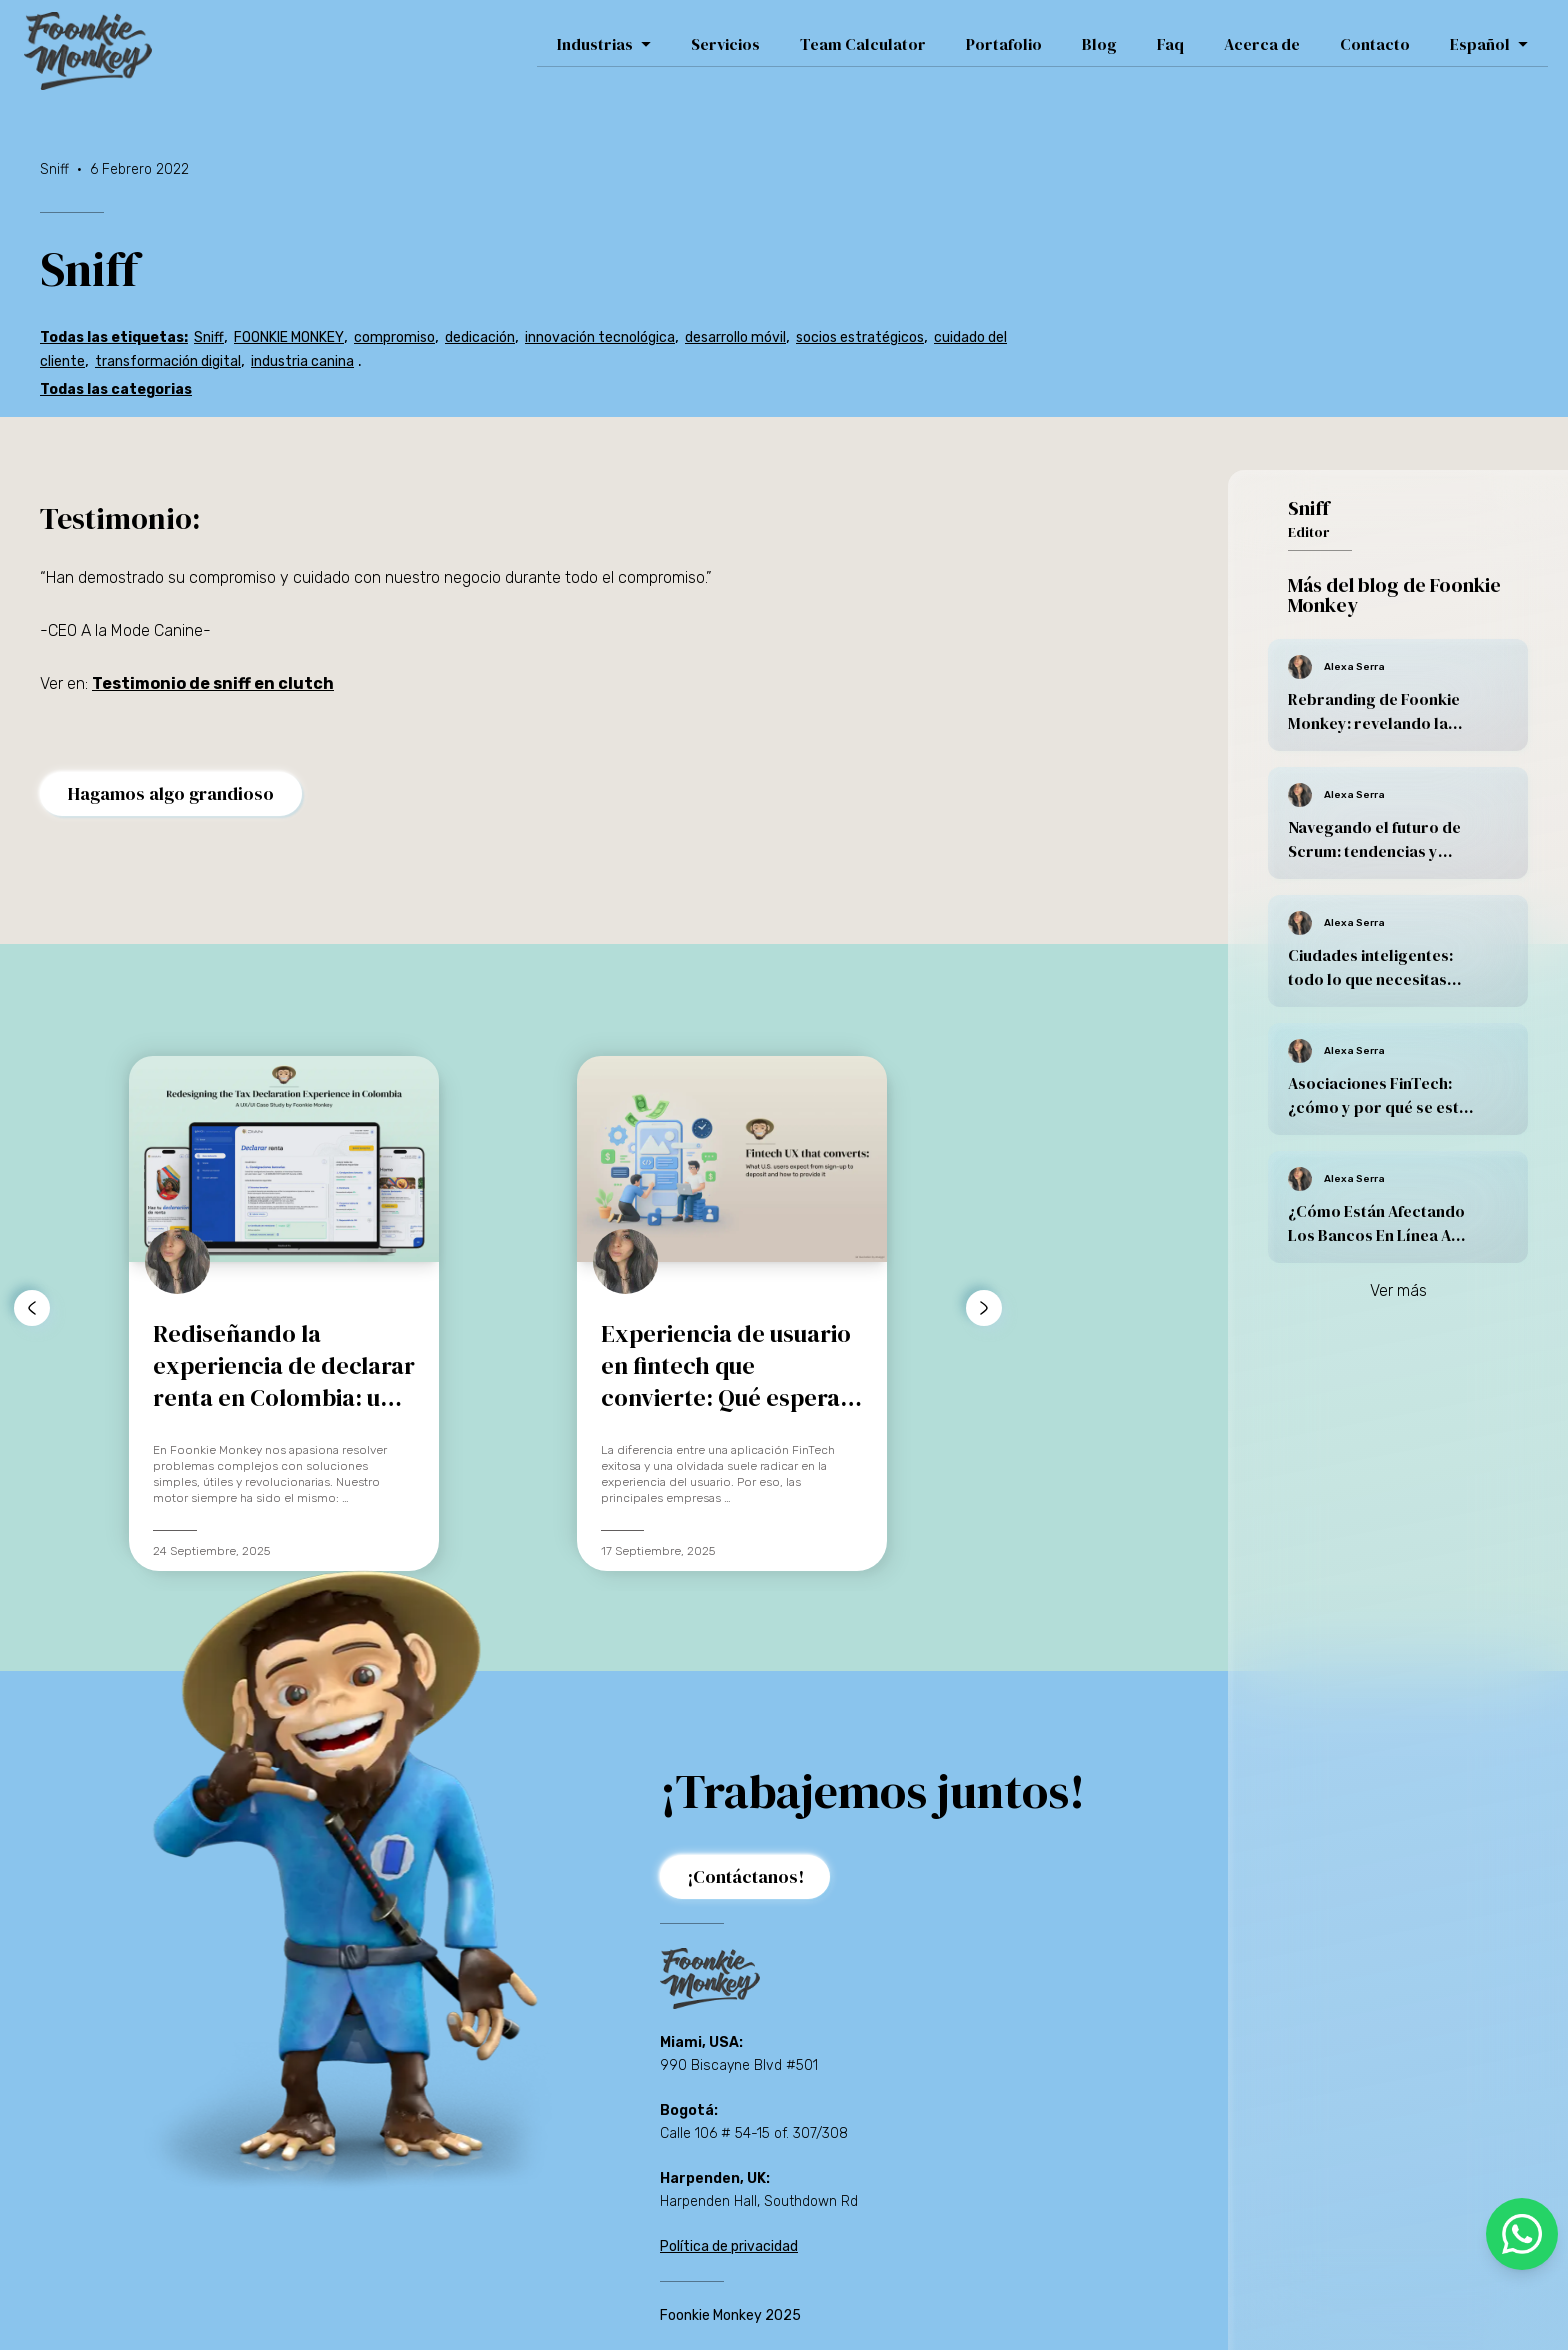 This screenshot has width=1568, height=2350. What do you see at coordinates (480, 337) in the screenshot?
I see `dedicación` at bounding box center [480, 337].